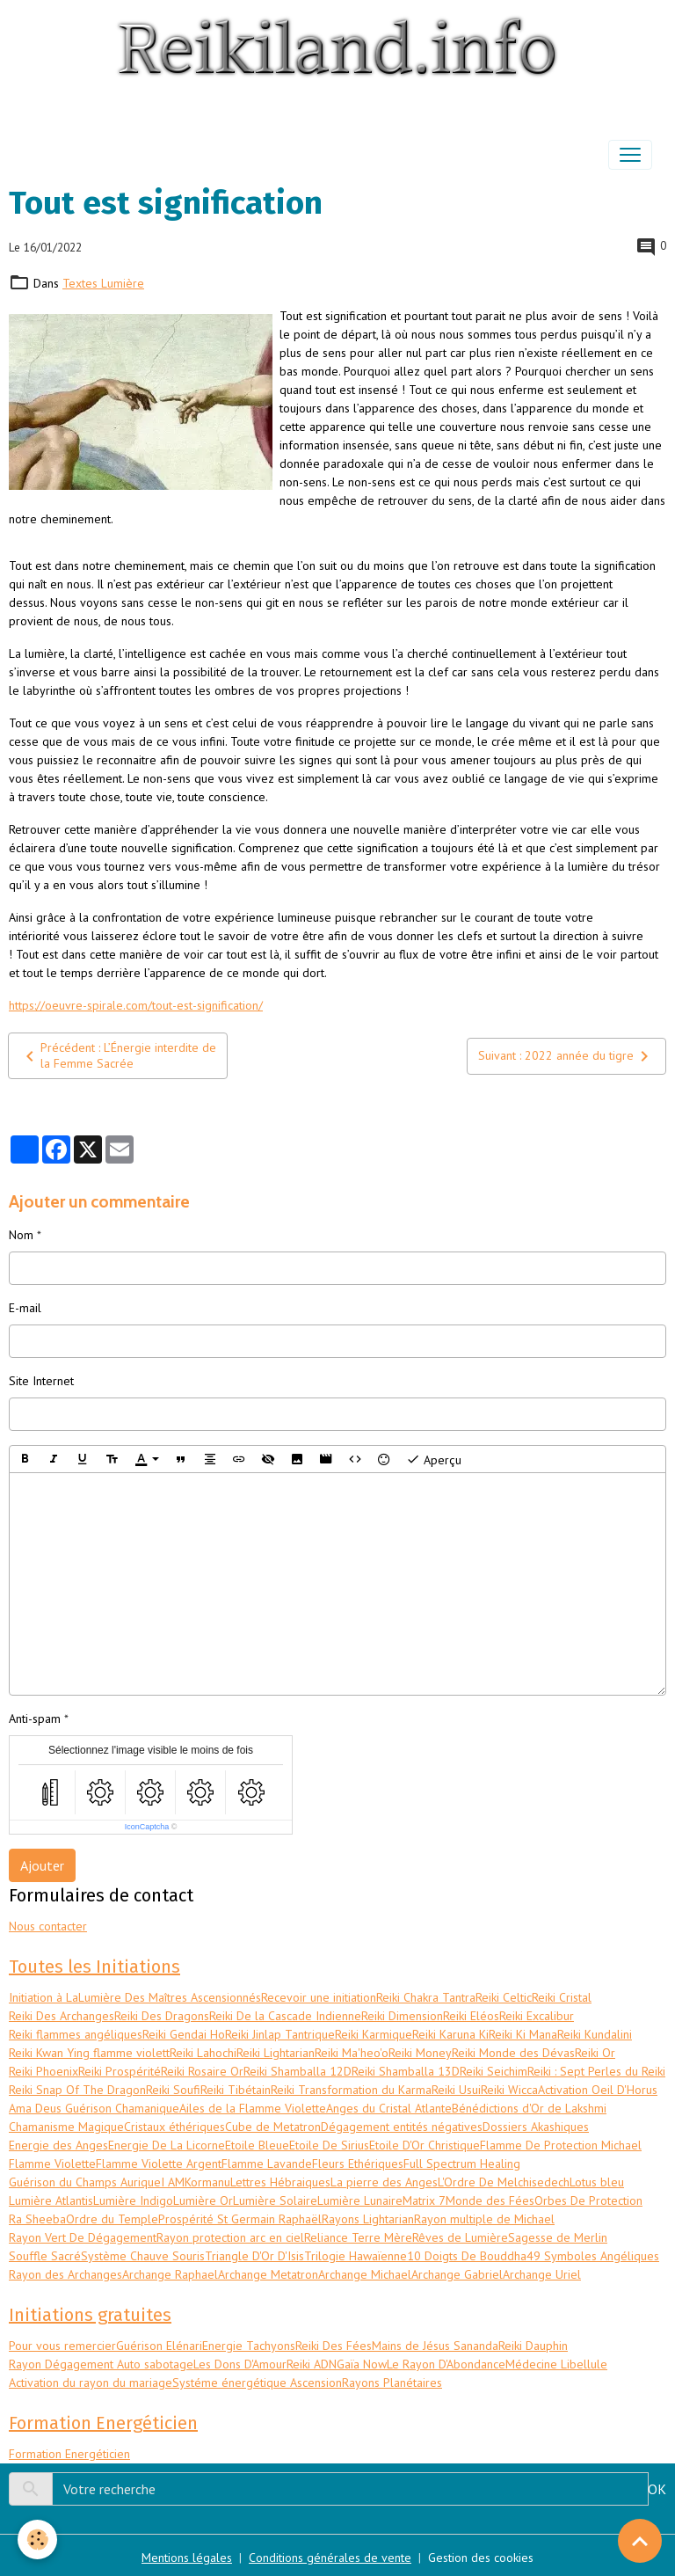 Image resolution: width=675 pixels, height=2576 pixels. Describe the element at coordinates (90, 2382) in the screenshot. I see `Activation du rayon du mariage` at that location.